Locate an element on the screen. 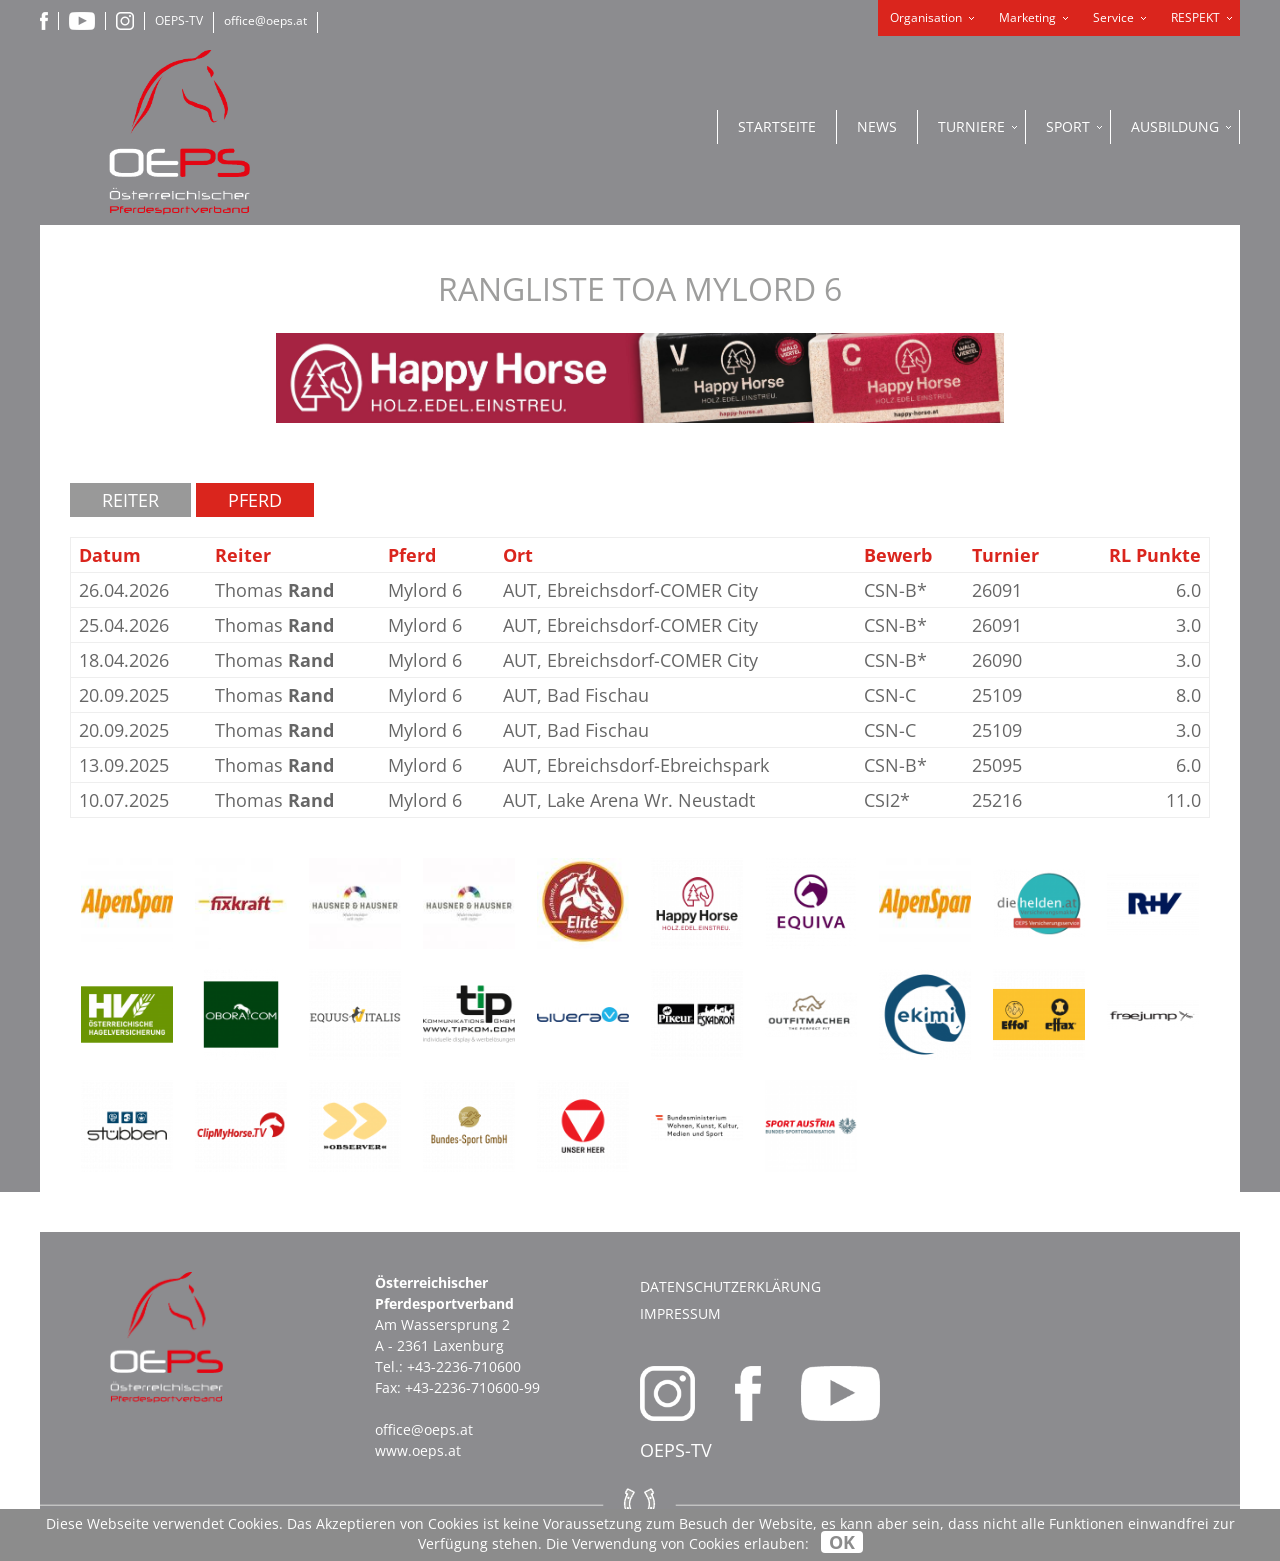 The width and height of the screenshot is (1280, 1561). Reiter is located at coordinates (130, 500).